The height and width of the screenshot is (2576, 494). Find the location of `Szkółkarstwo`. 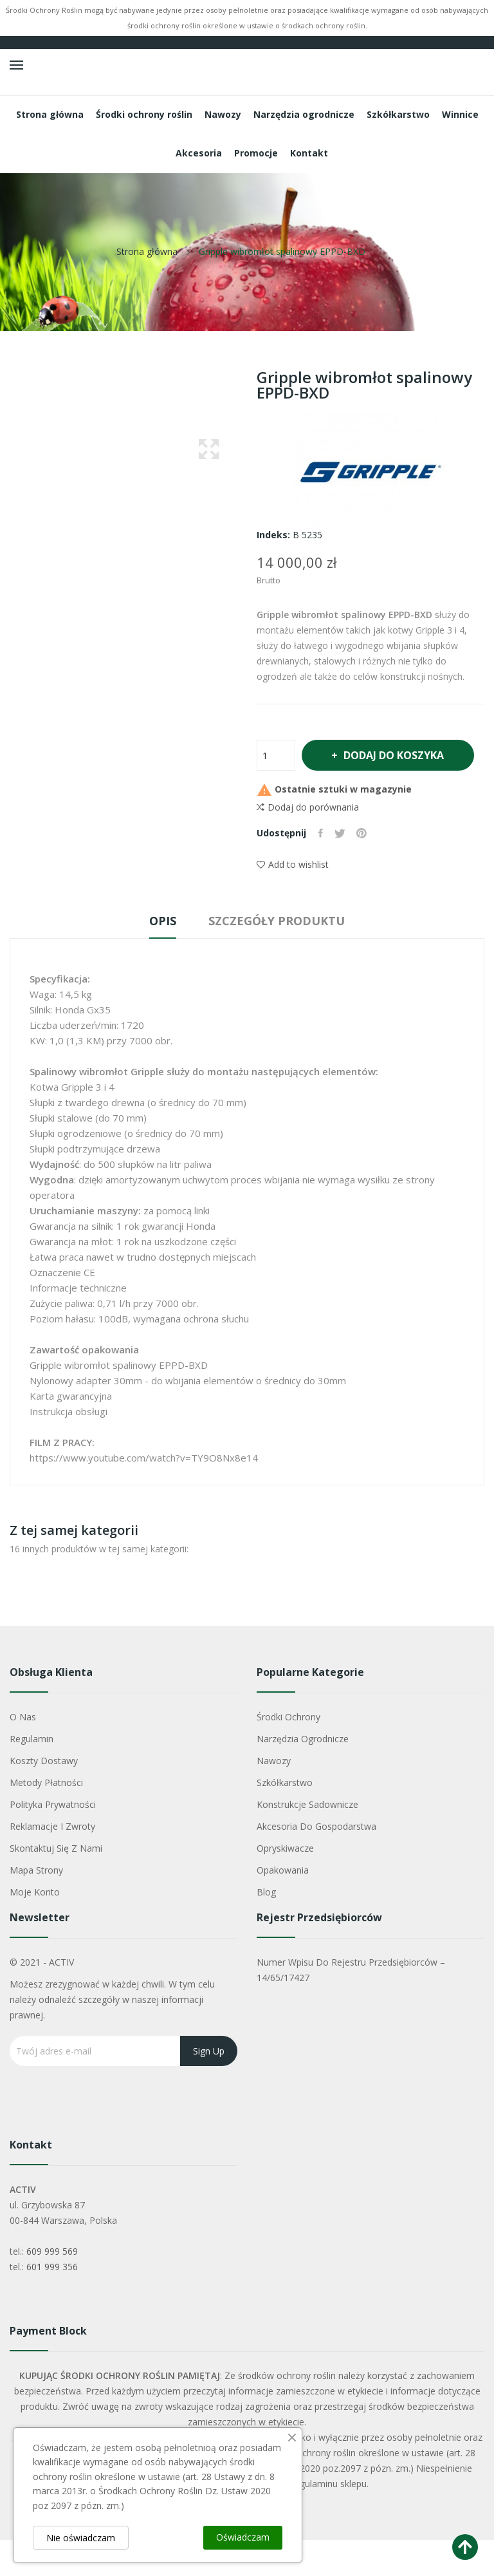

Szkółkarstwo is located at coordinates (285, 1818).